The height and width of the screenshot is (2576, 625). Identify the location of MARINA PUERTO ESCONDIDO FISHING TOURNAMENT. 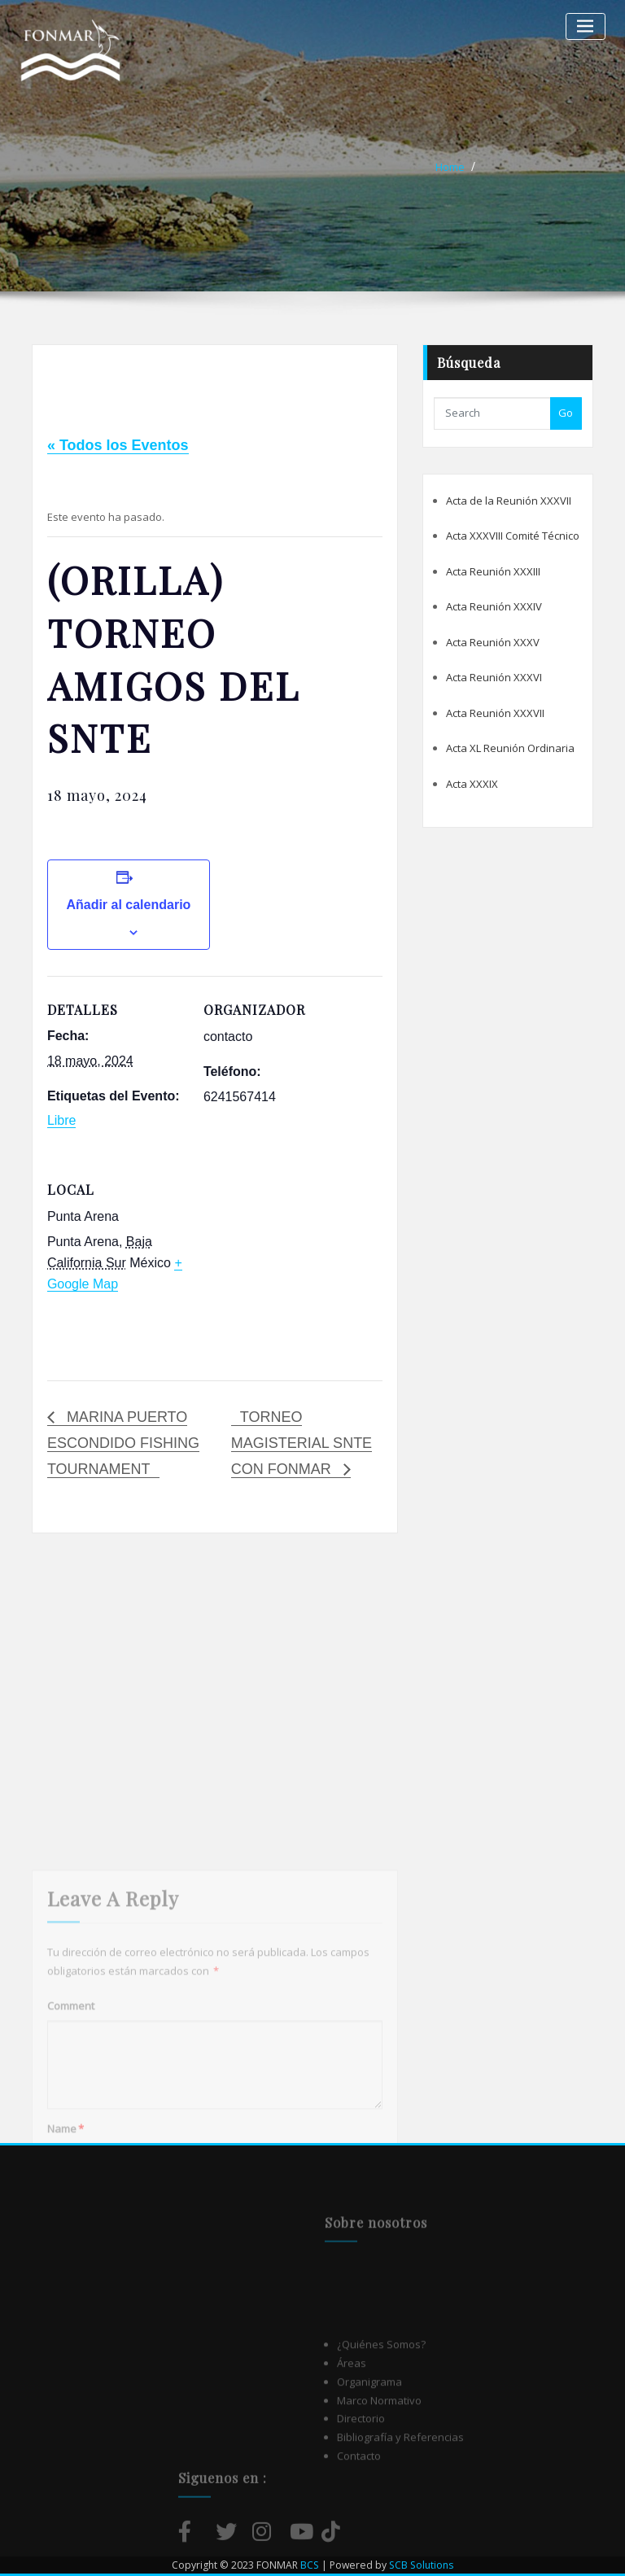
(123, 1443).